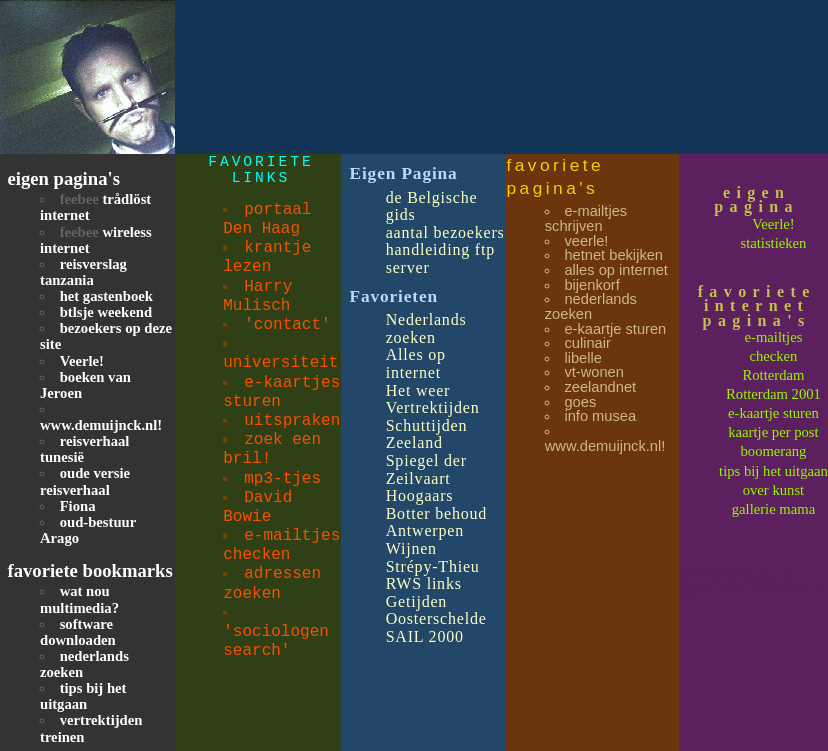  I want to click on nederlands zoeken, so click(591, 306).